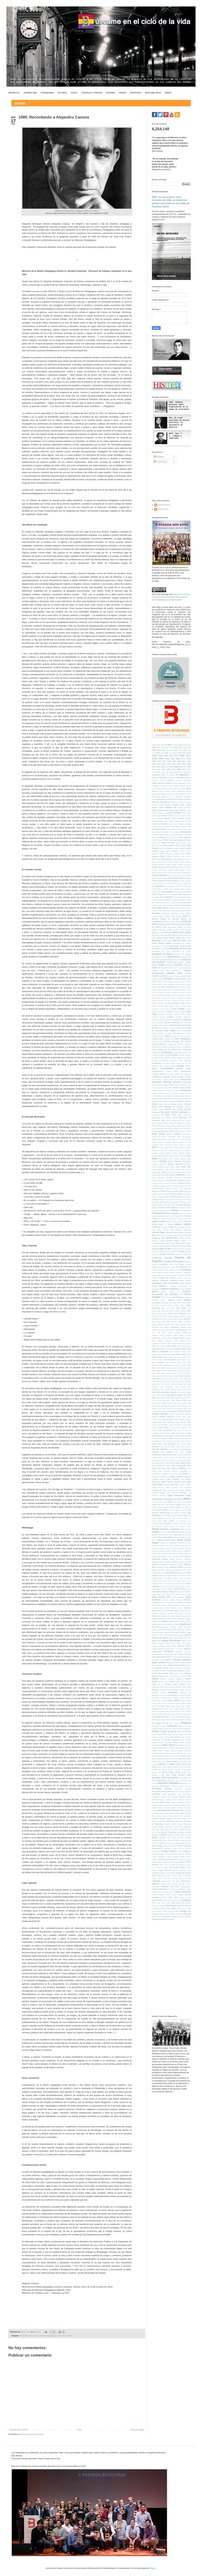  I want to click on Carlos Sahagún, so click(167, 987).